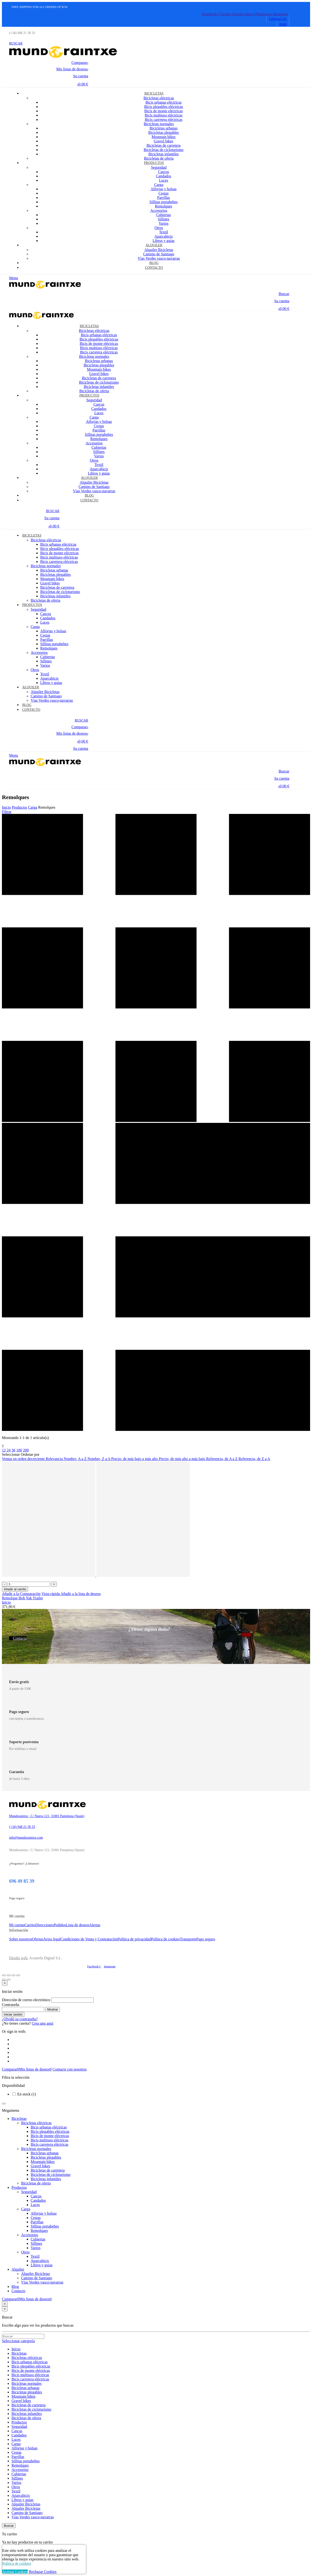 Image resolution: width=312 pixels, height=2576 pixels. Describe the element at coordinates (163, 189) in the screenshot. I see `Alforjas y bolsas` at that location.